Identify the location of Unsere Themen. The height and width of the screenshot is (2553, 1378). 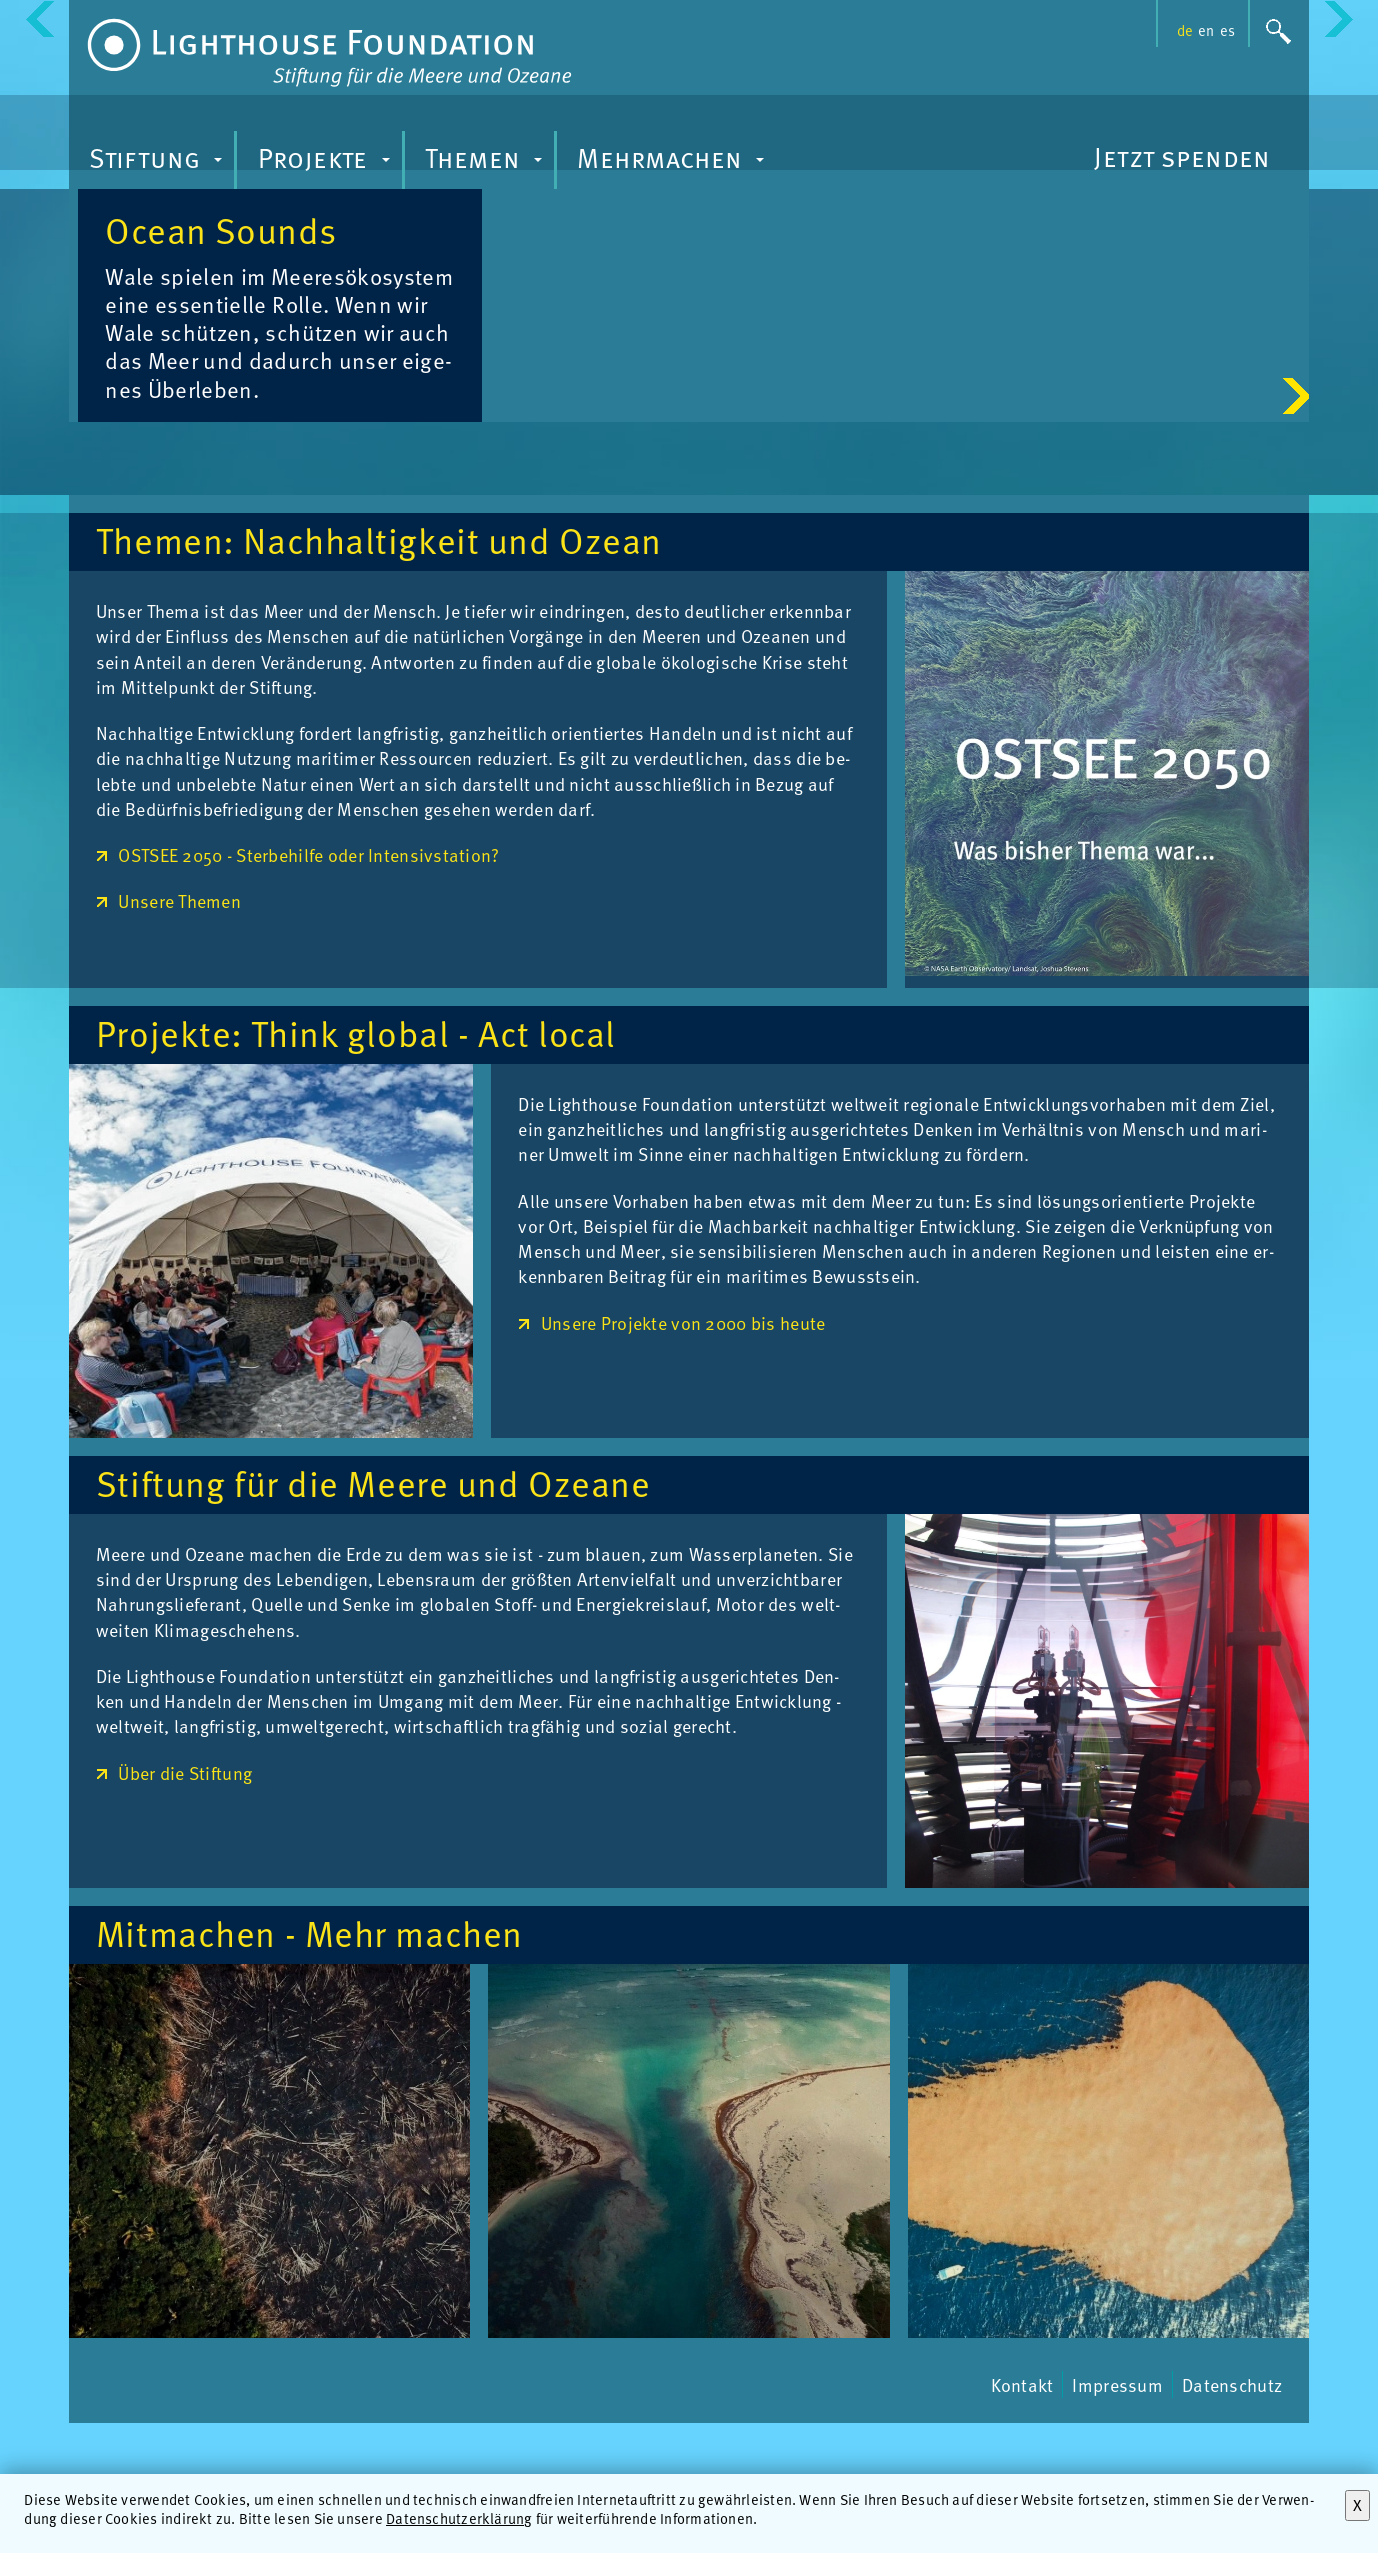
(179, 1031).